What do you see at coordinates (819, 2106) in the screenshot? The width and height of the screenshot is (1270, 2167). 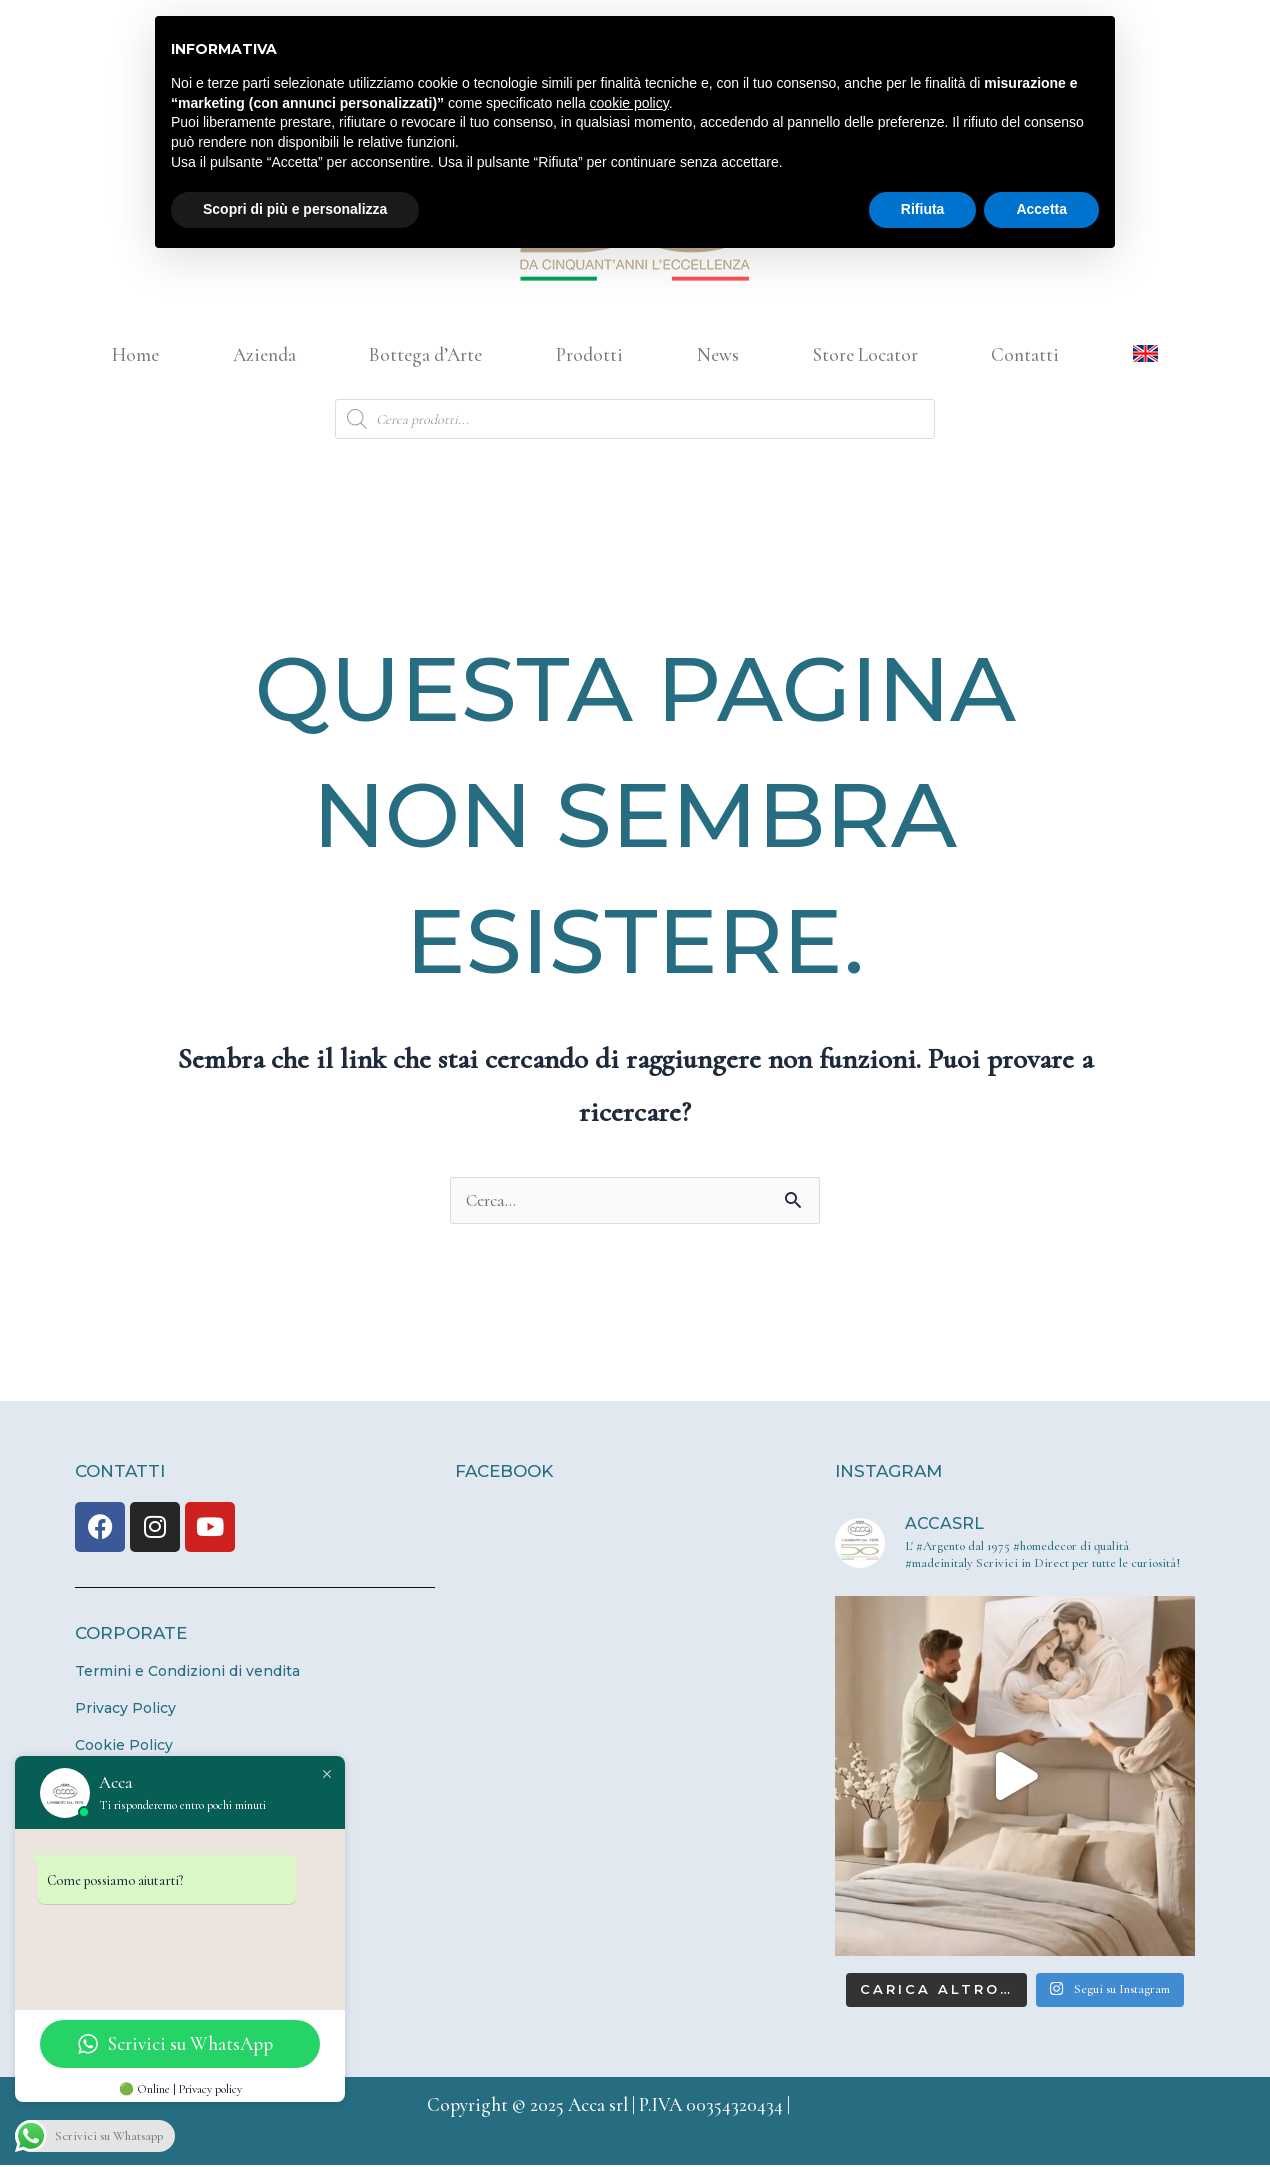 I see `Credits` at bounding box center [819, 2106].